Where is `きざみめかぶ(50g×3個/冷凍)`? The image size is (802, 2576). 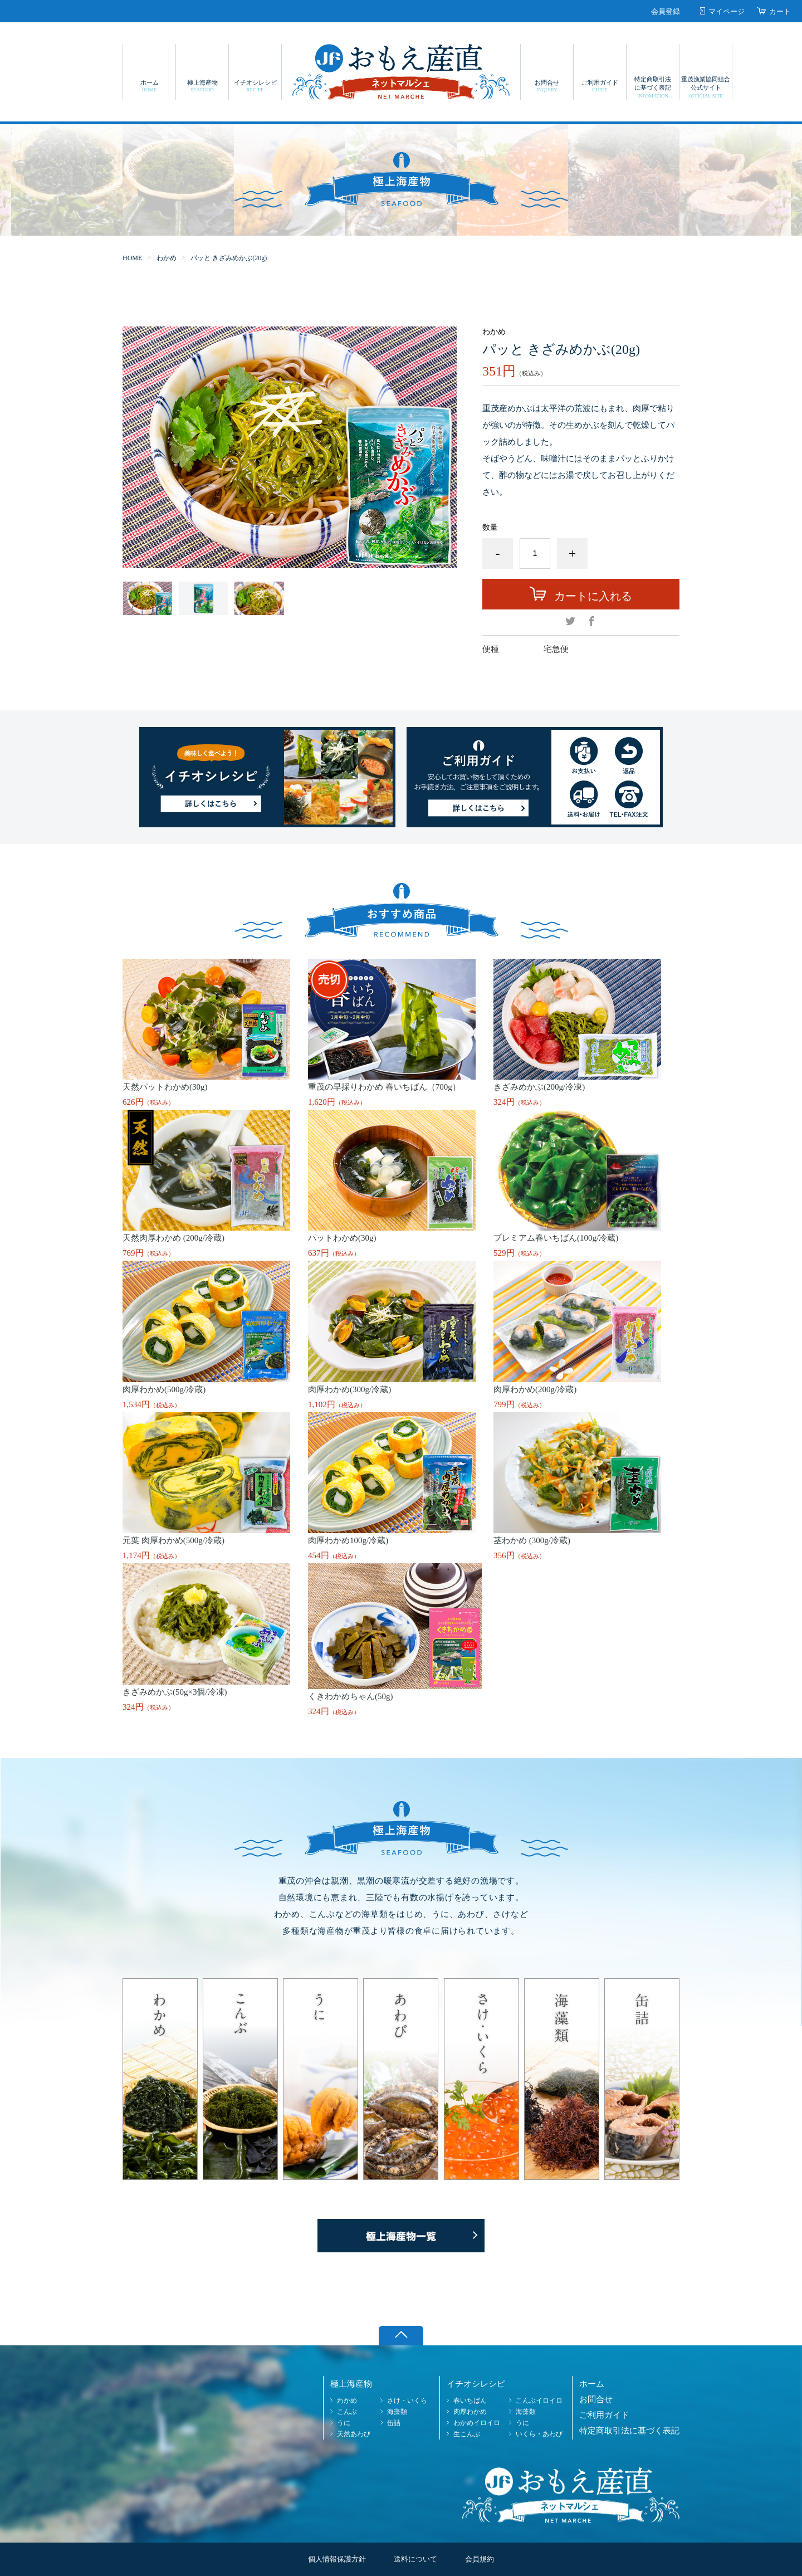
きざみめかぶ(50g×3個/冷凍) is located at coordinates (175, 1691).